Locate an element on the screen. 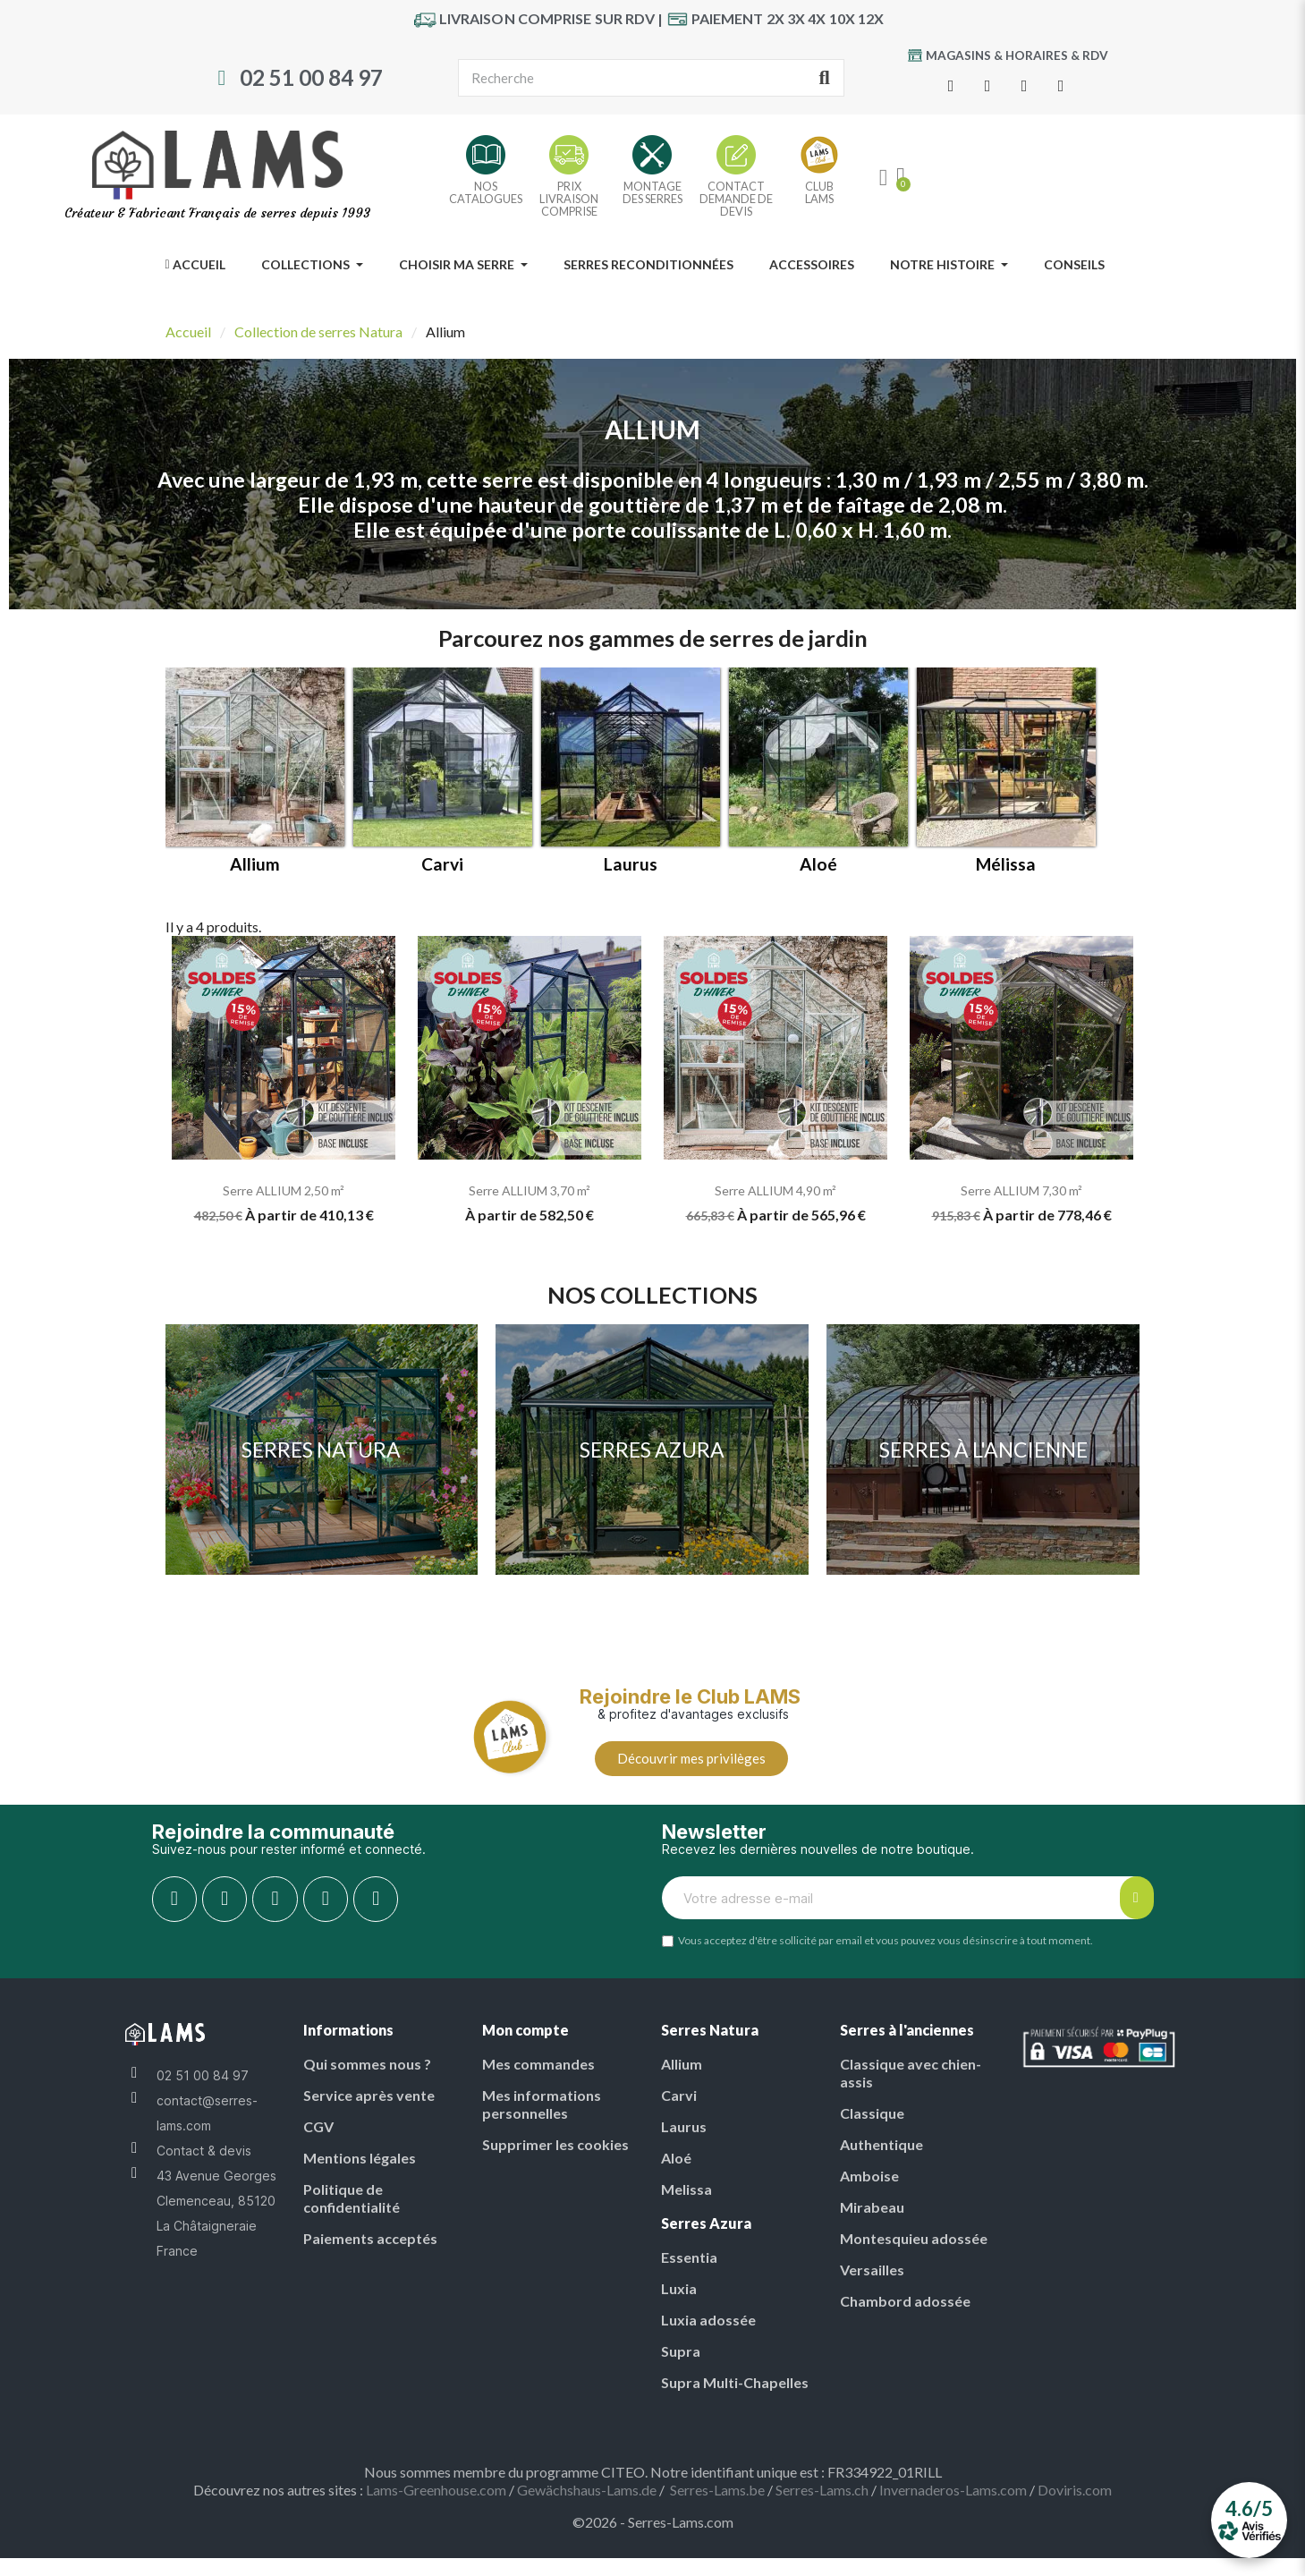 The image size is (1305, 2576). Accueil is located at coordinates (188, 331).